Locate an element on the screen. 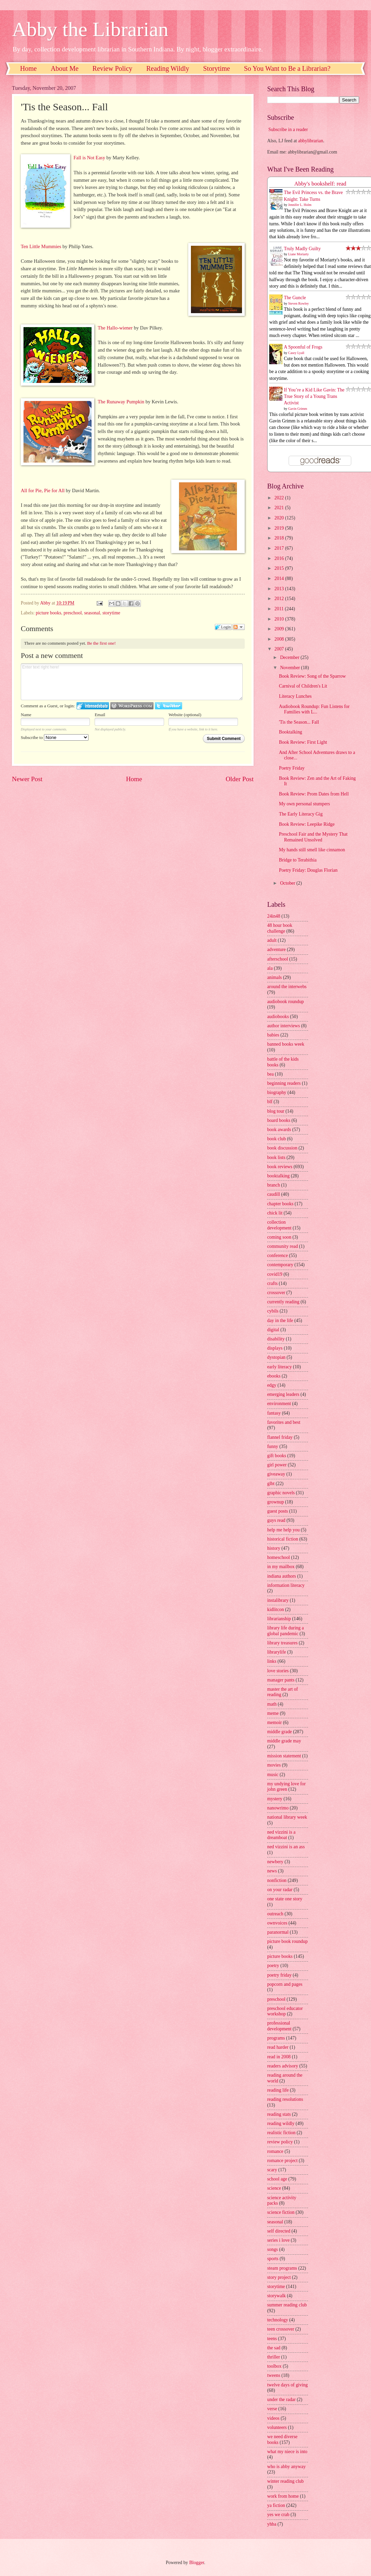 The height and width of the screenshot is (2576, 371). 2016 is located at coordinates (279, 558).